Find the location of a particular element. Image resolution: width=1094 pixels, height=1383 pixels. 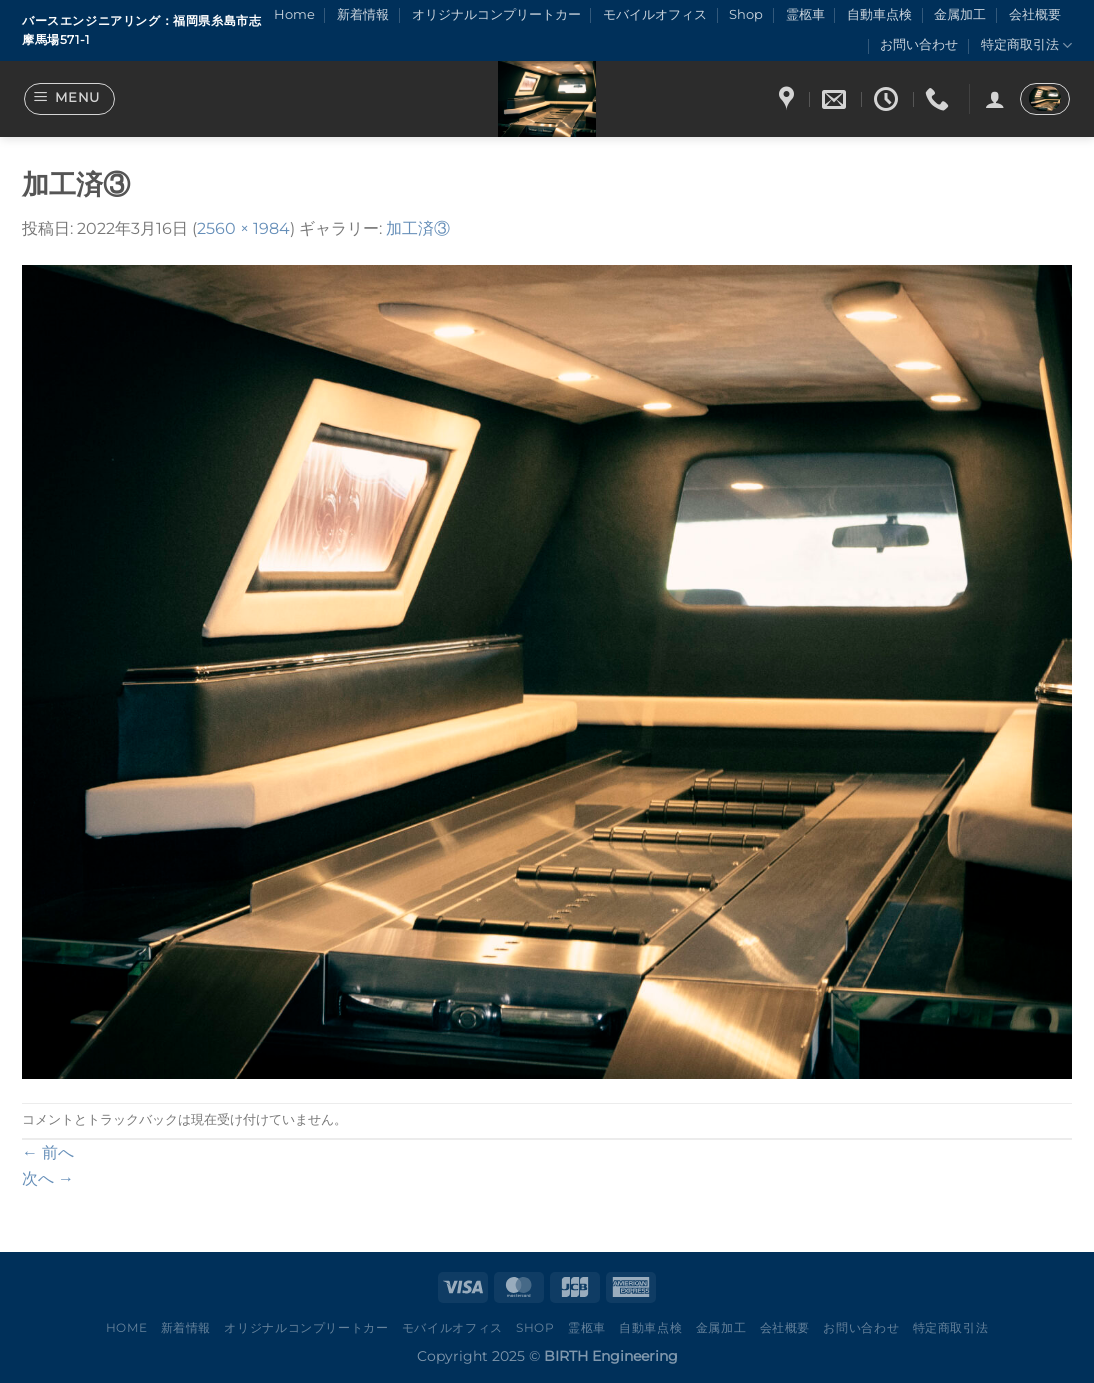

自動車点検 is located at coordinates (879, 14).